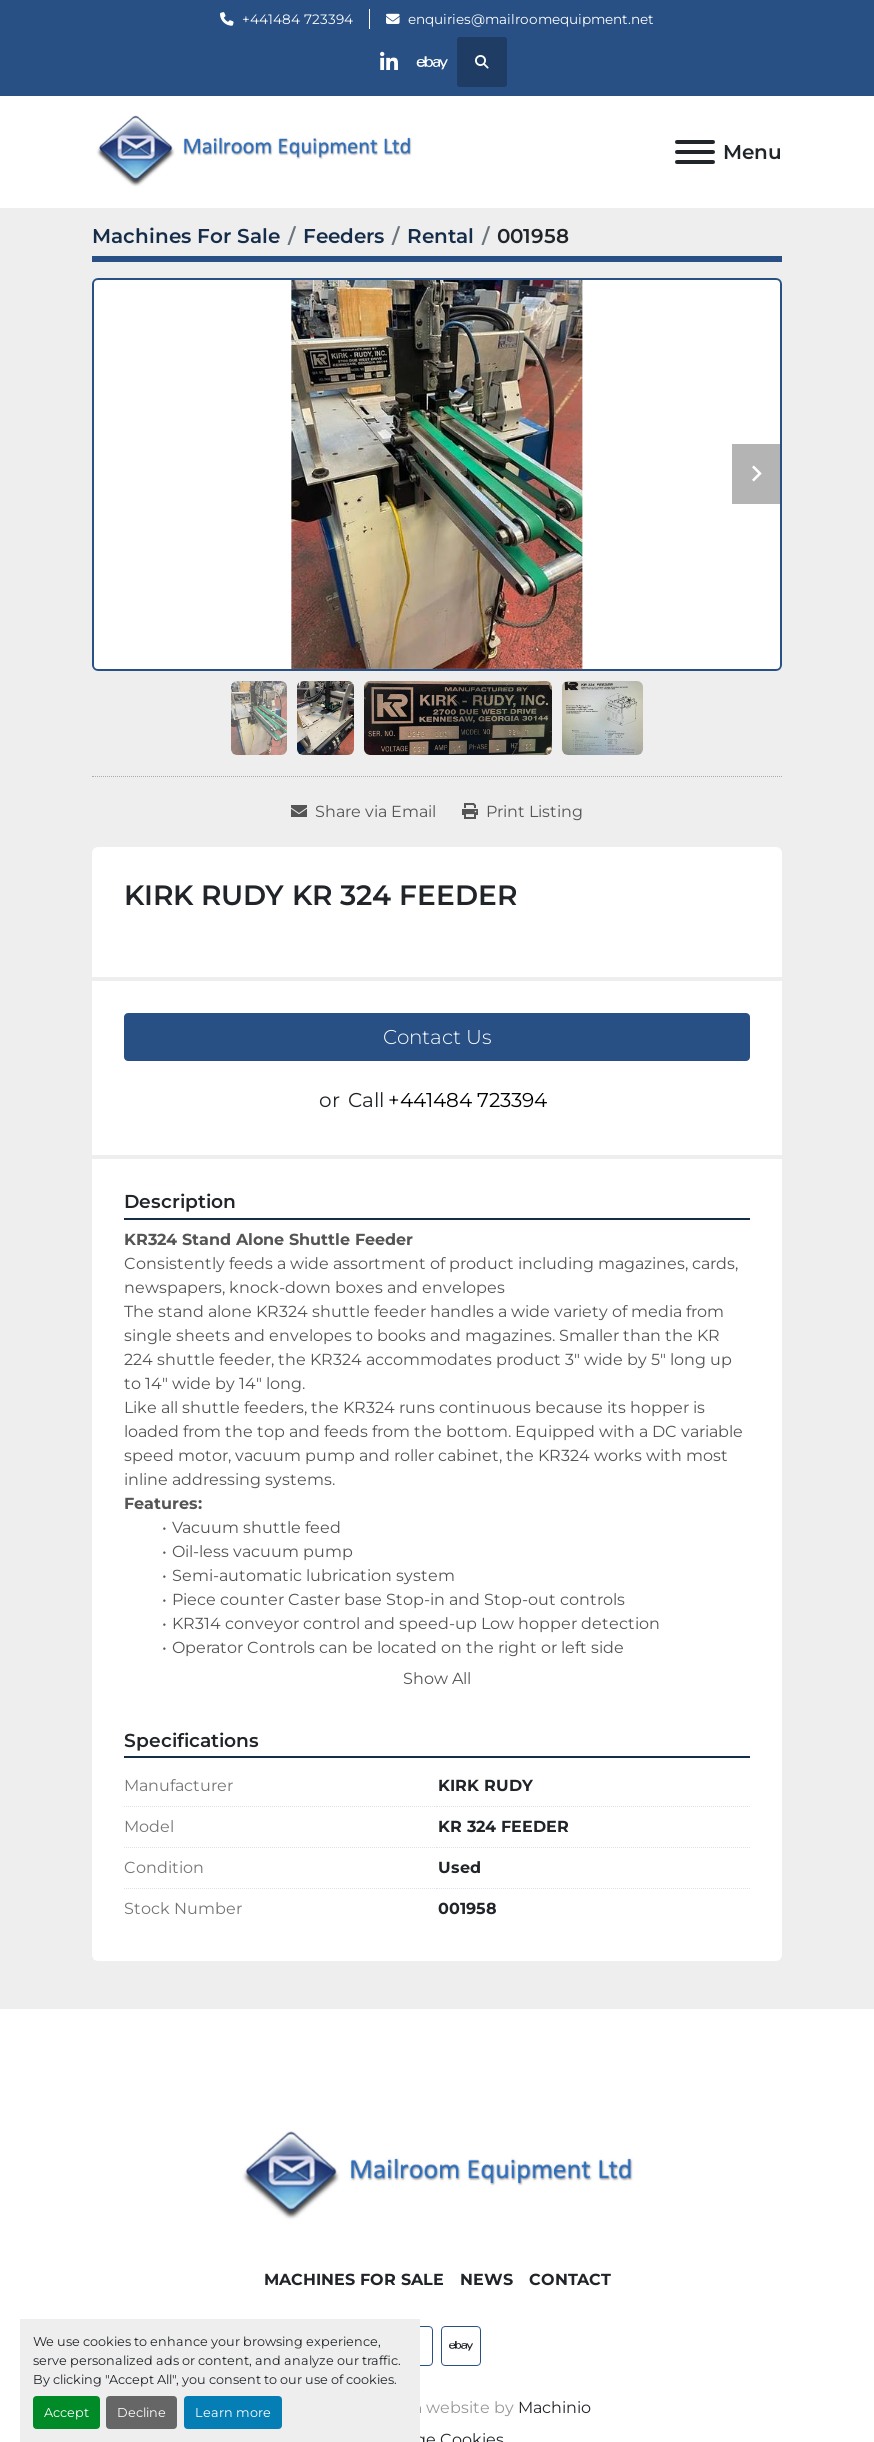  I want to click on Decline, so click(141, 2412).